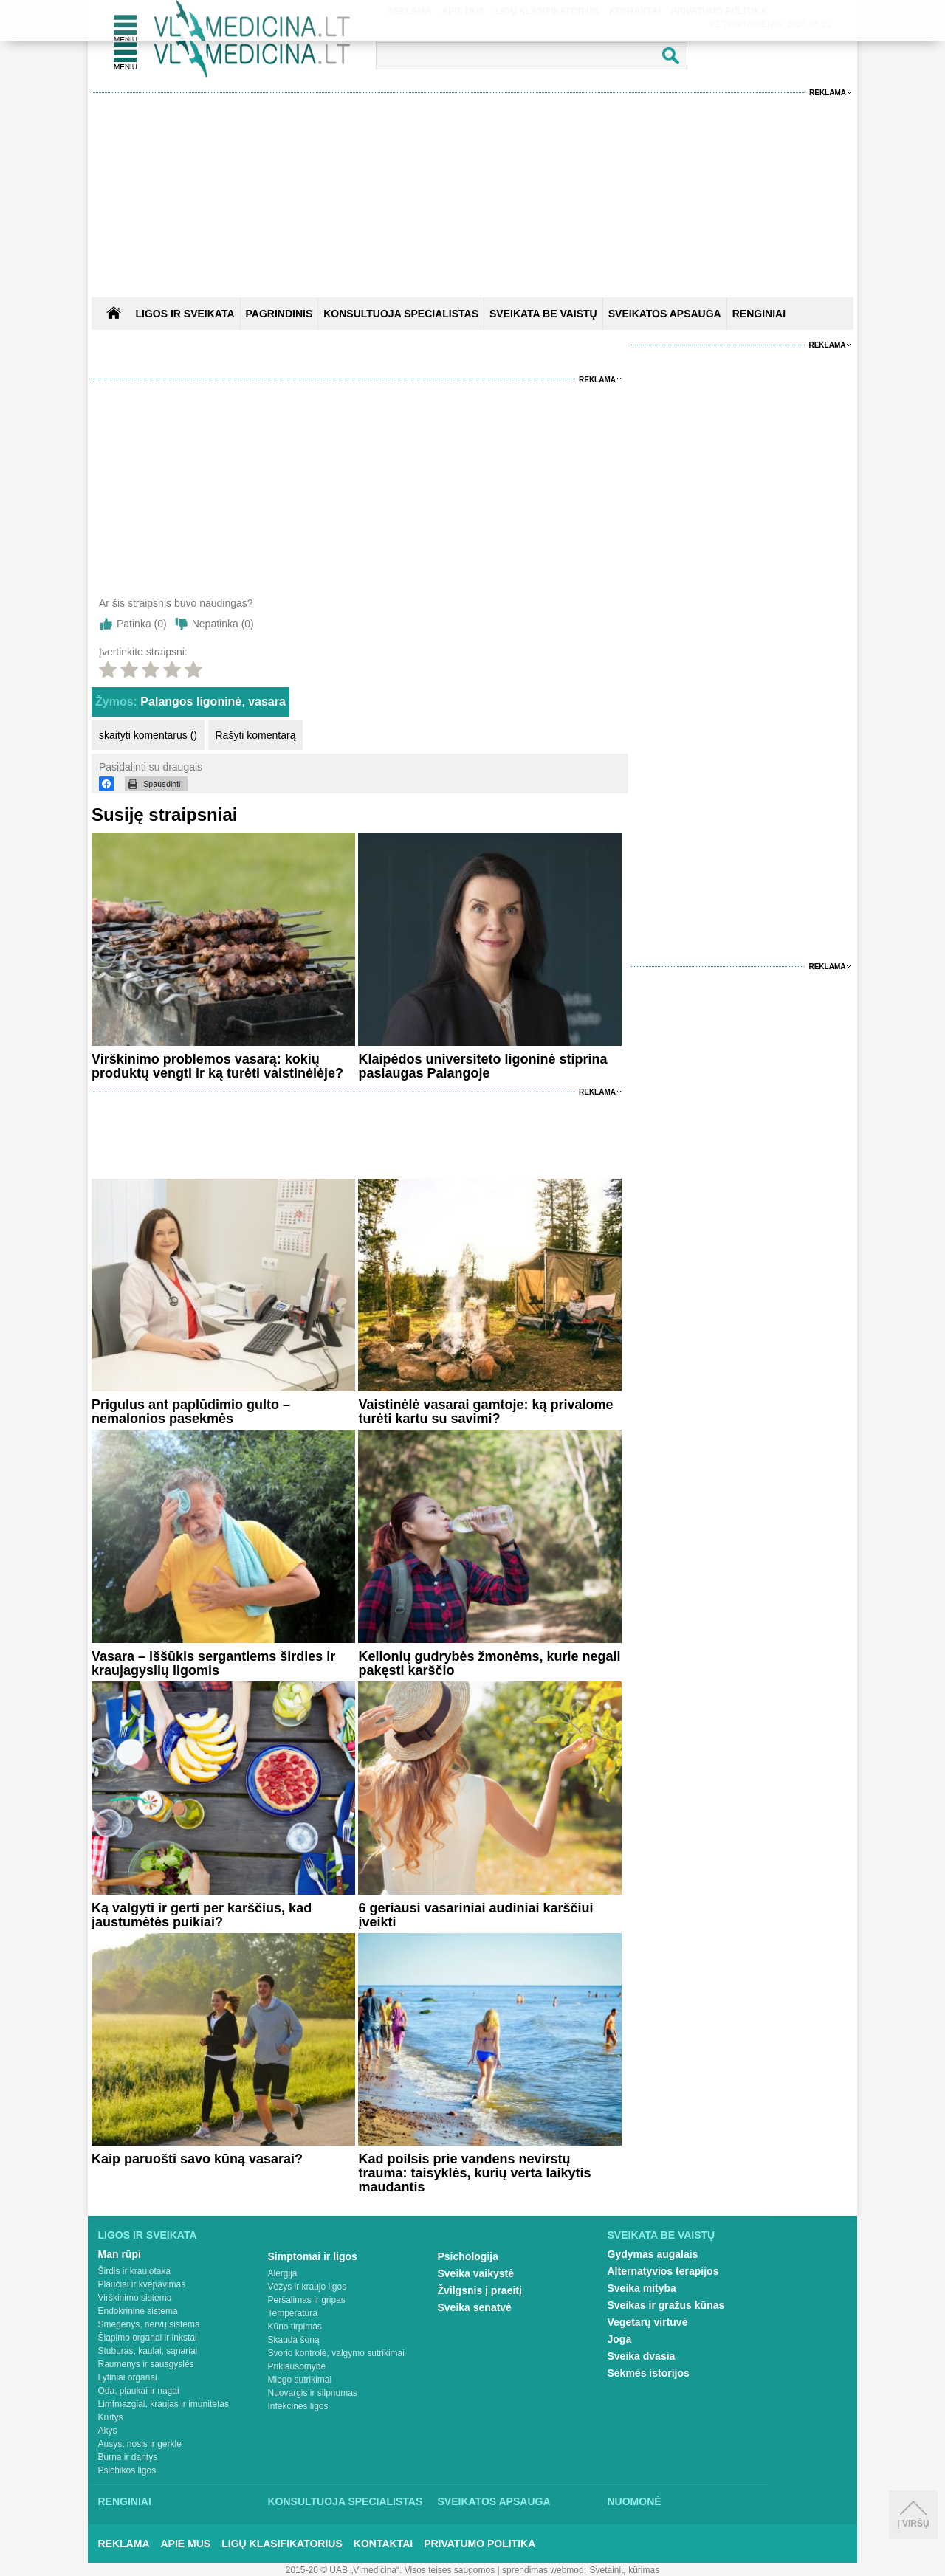  I want to click on Apie mus, so click(186, 2543).